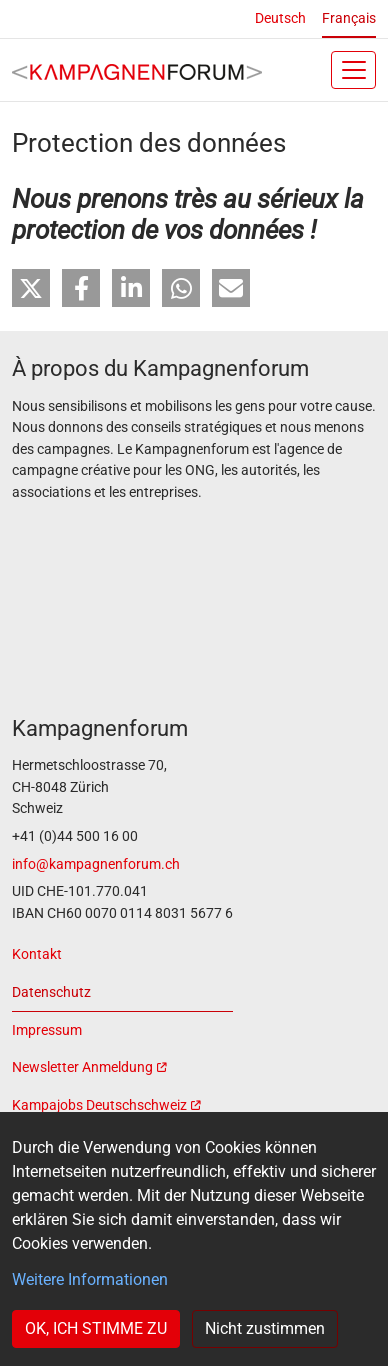  Describe the element at coordinates (353, 70) in the screenshot. I see `[Toggle navigation]` at that location.